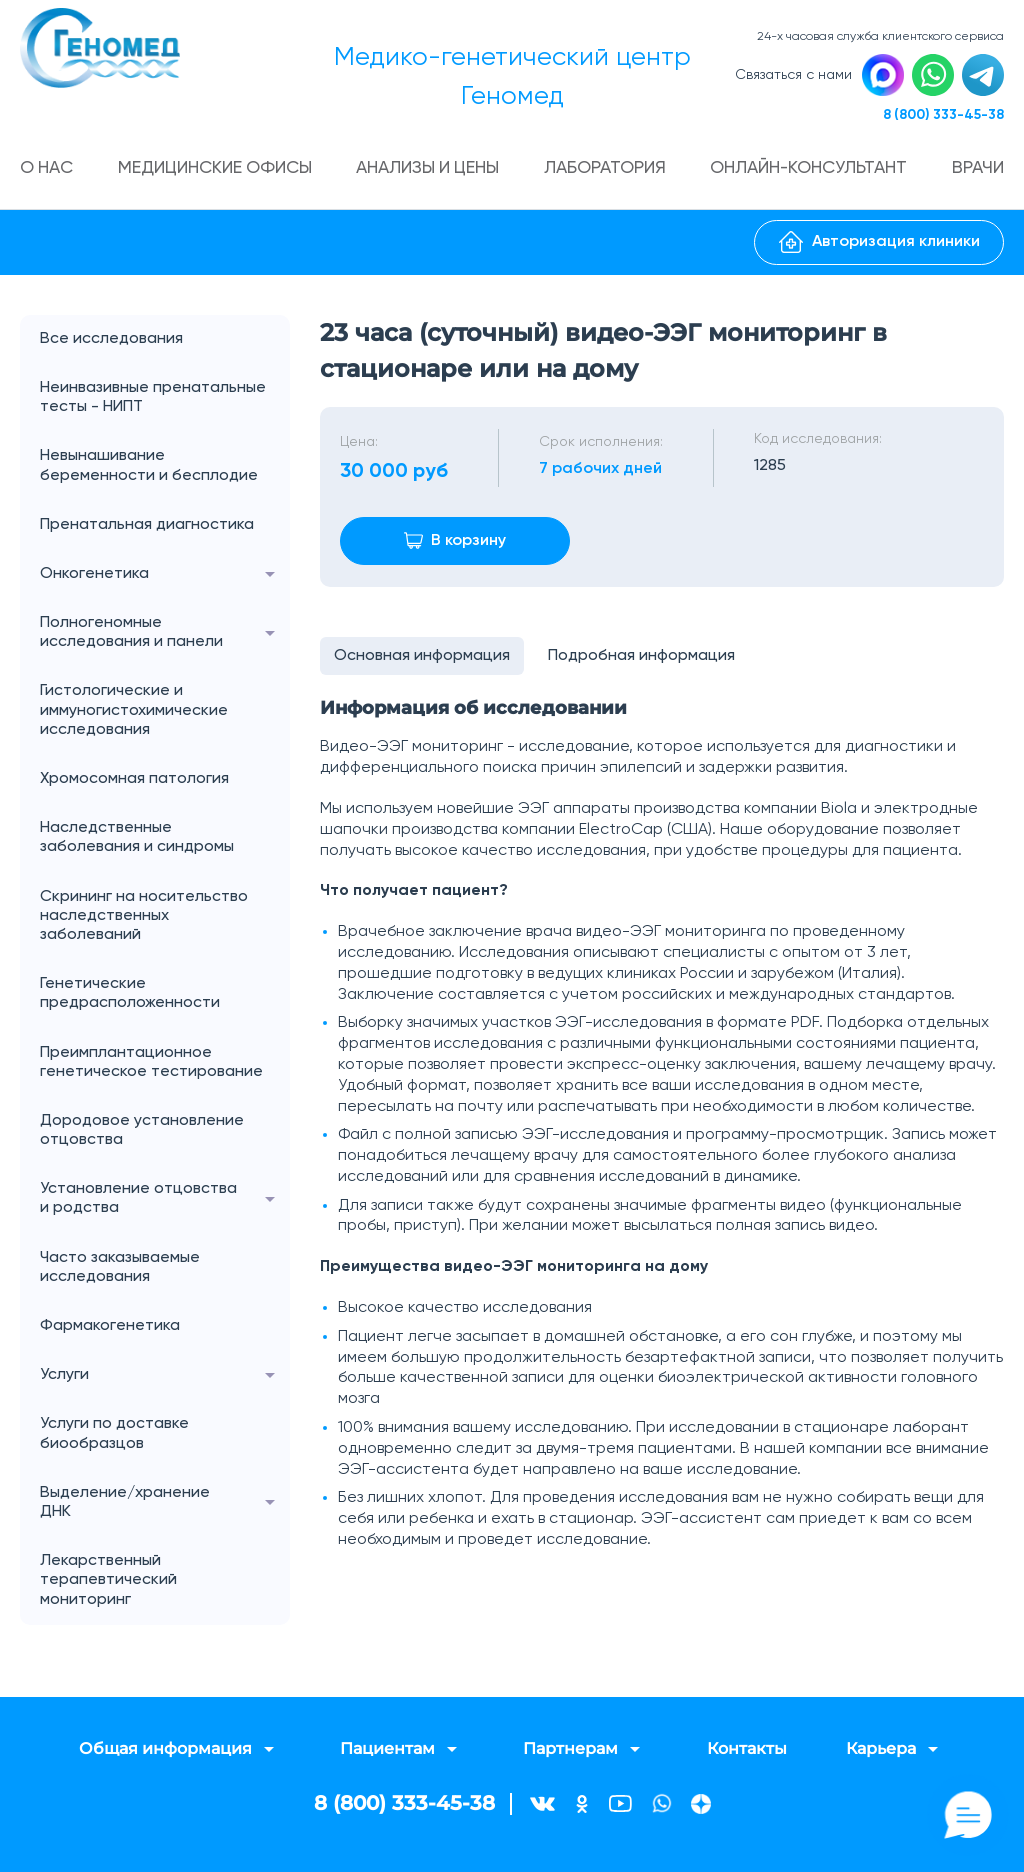 Image resolution: width=1024 pixels, height=1872 pixels. What do you see at coordinates (810, 170) in the screenshot?
I see `Онлайн-консультант` at bounding box center [810, 170].